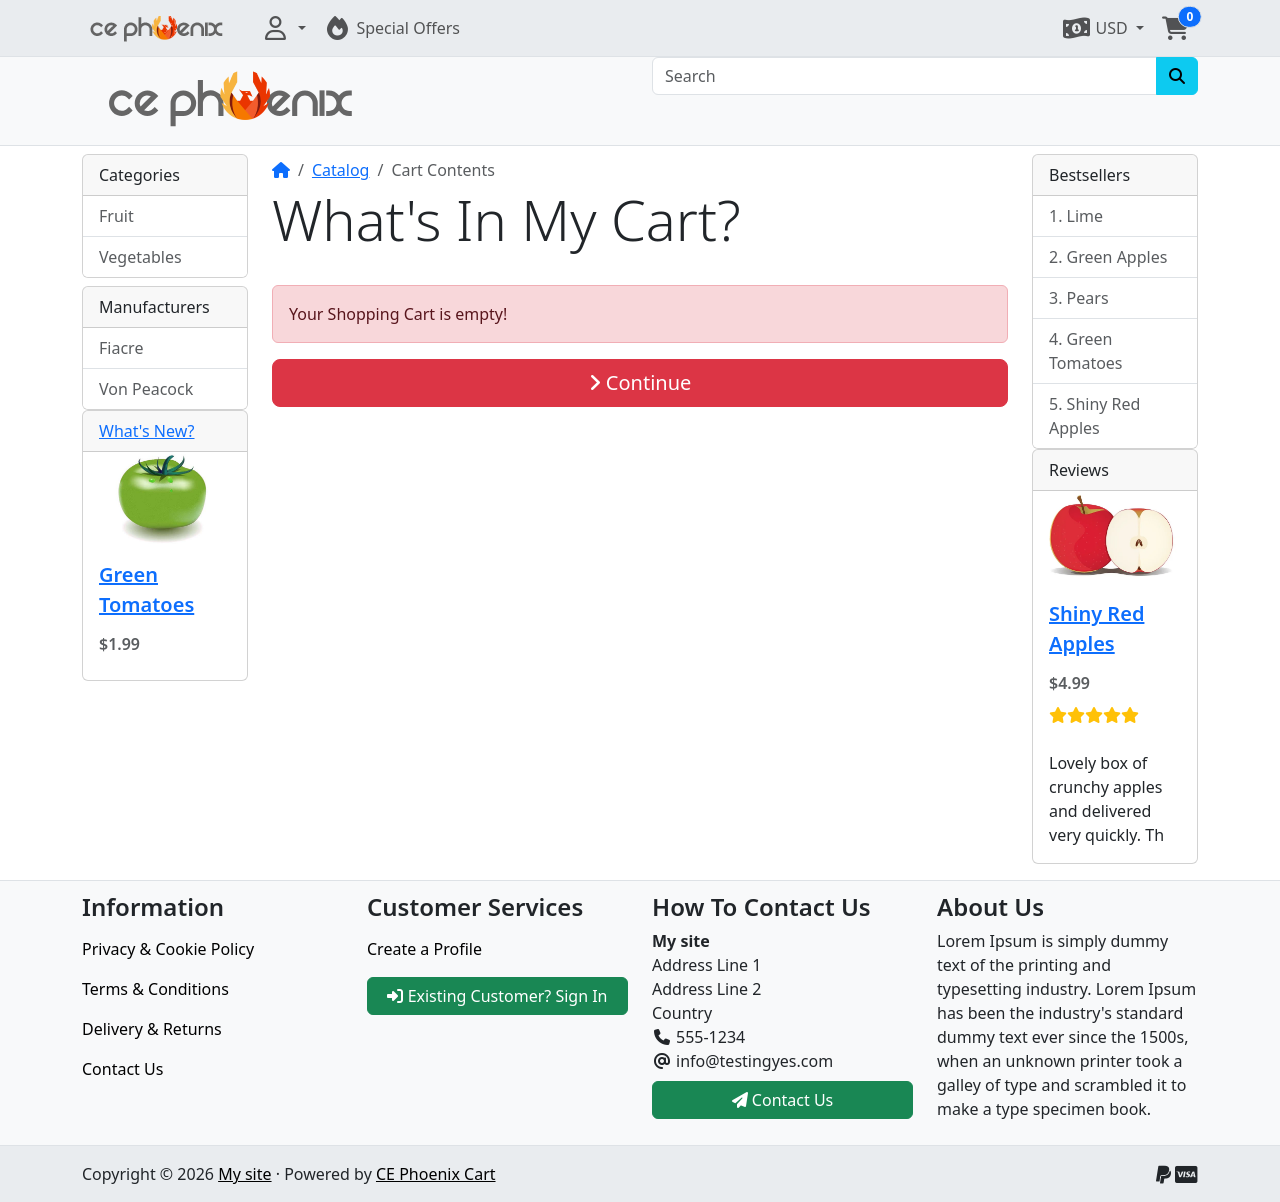 This screenshot has width=1280, height=1202. I want to click on Contact Us [button], so click(783, 1100).